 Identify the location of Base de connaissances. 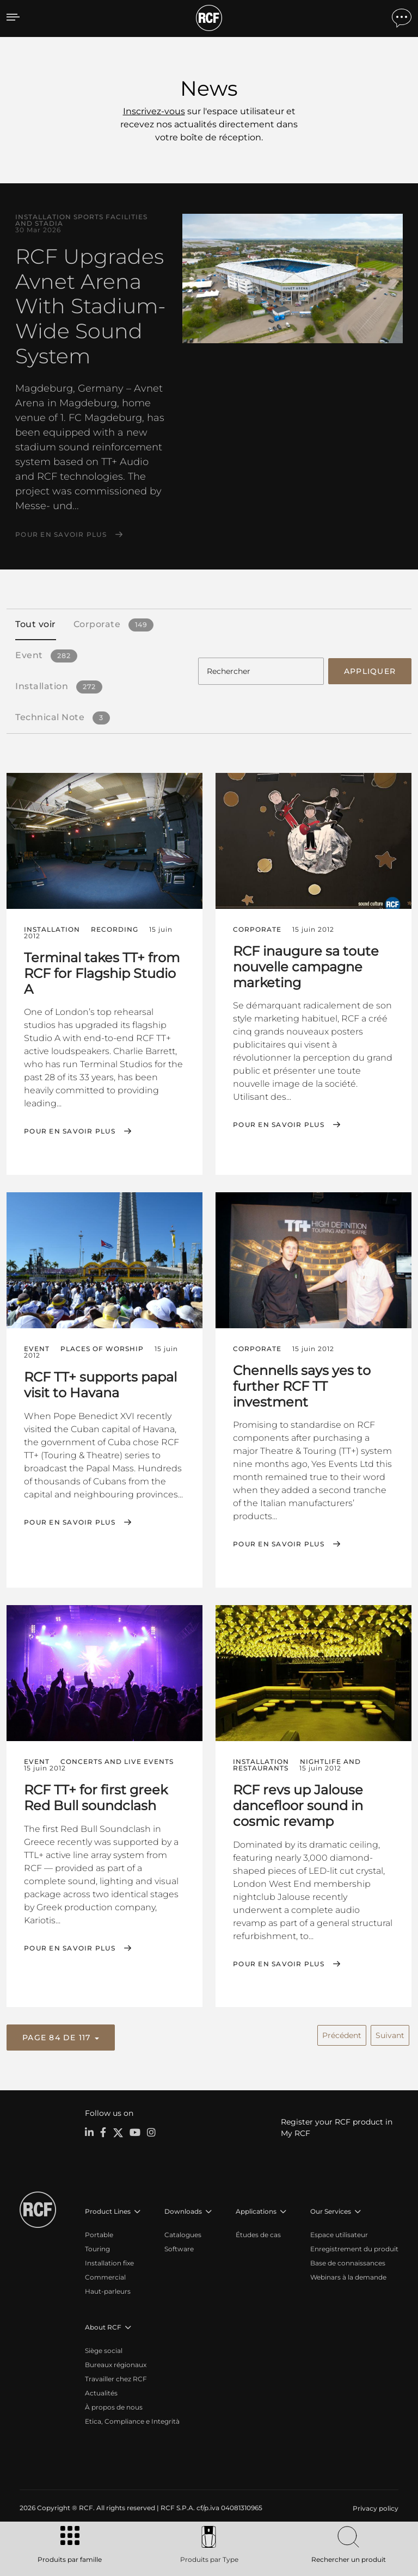
(347, 2261).